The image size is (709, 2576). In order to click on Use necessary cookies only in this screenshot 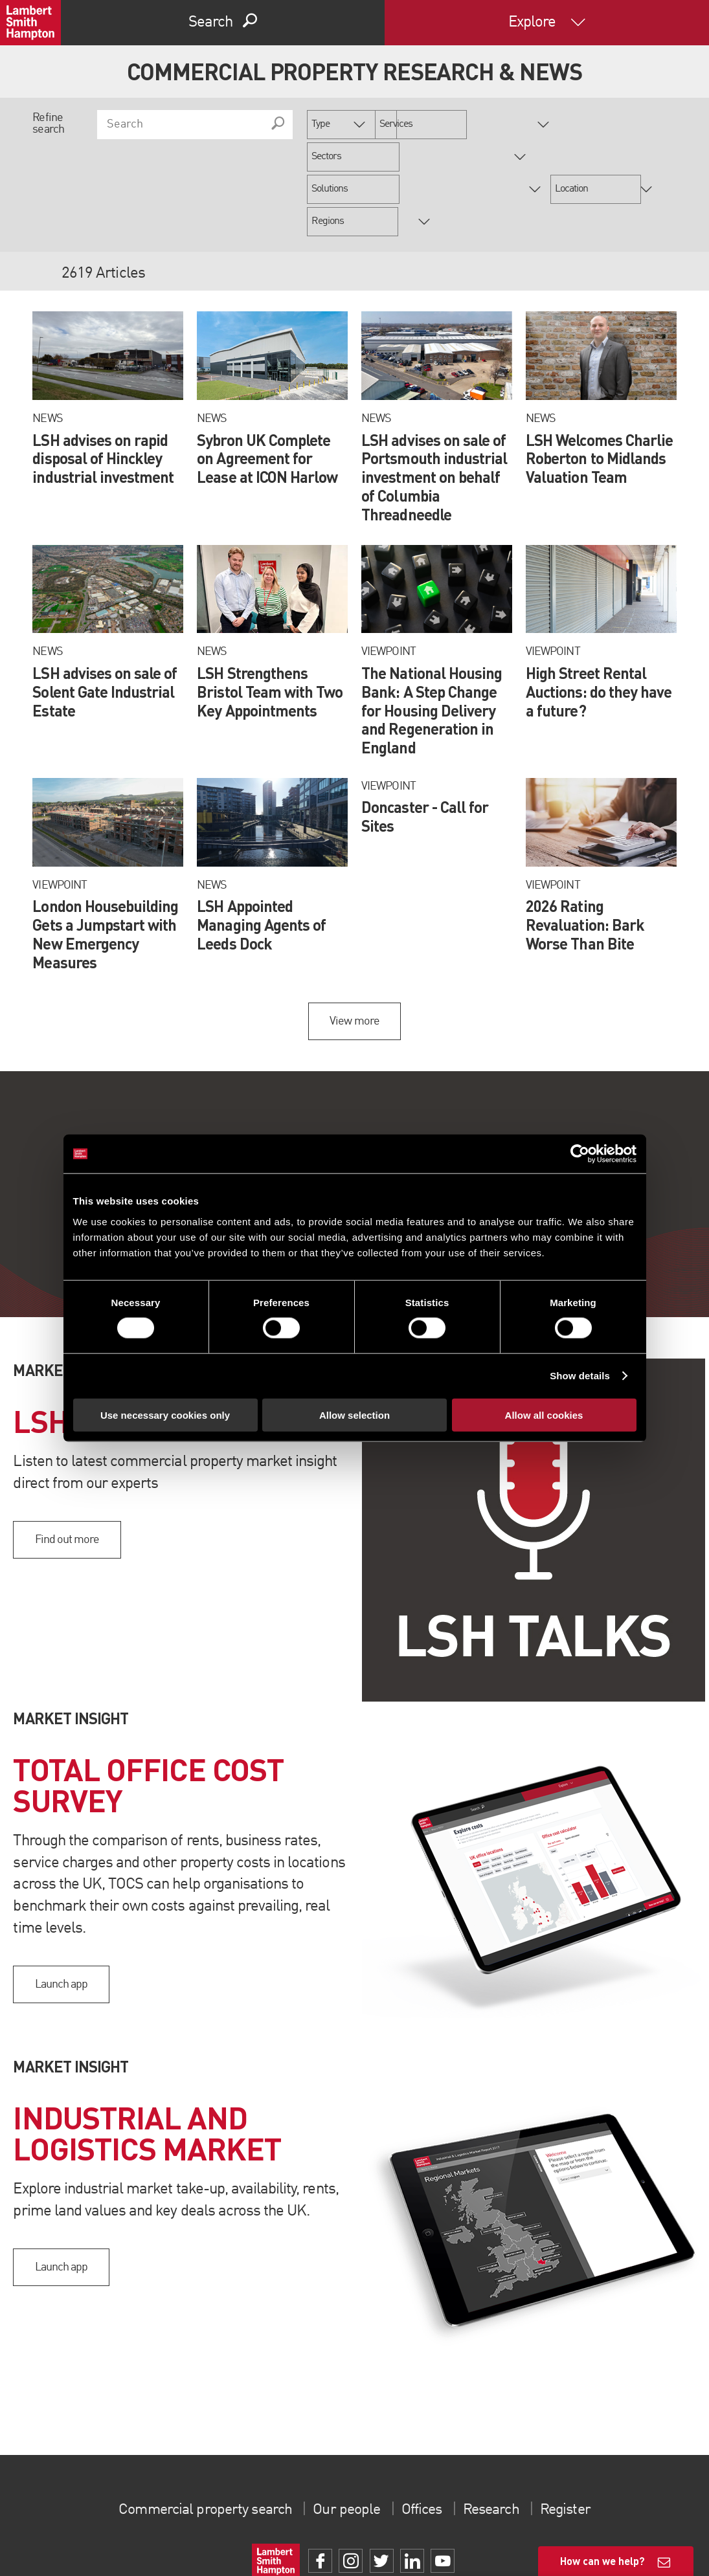, I will do `click(165, 1414)`.